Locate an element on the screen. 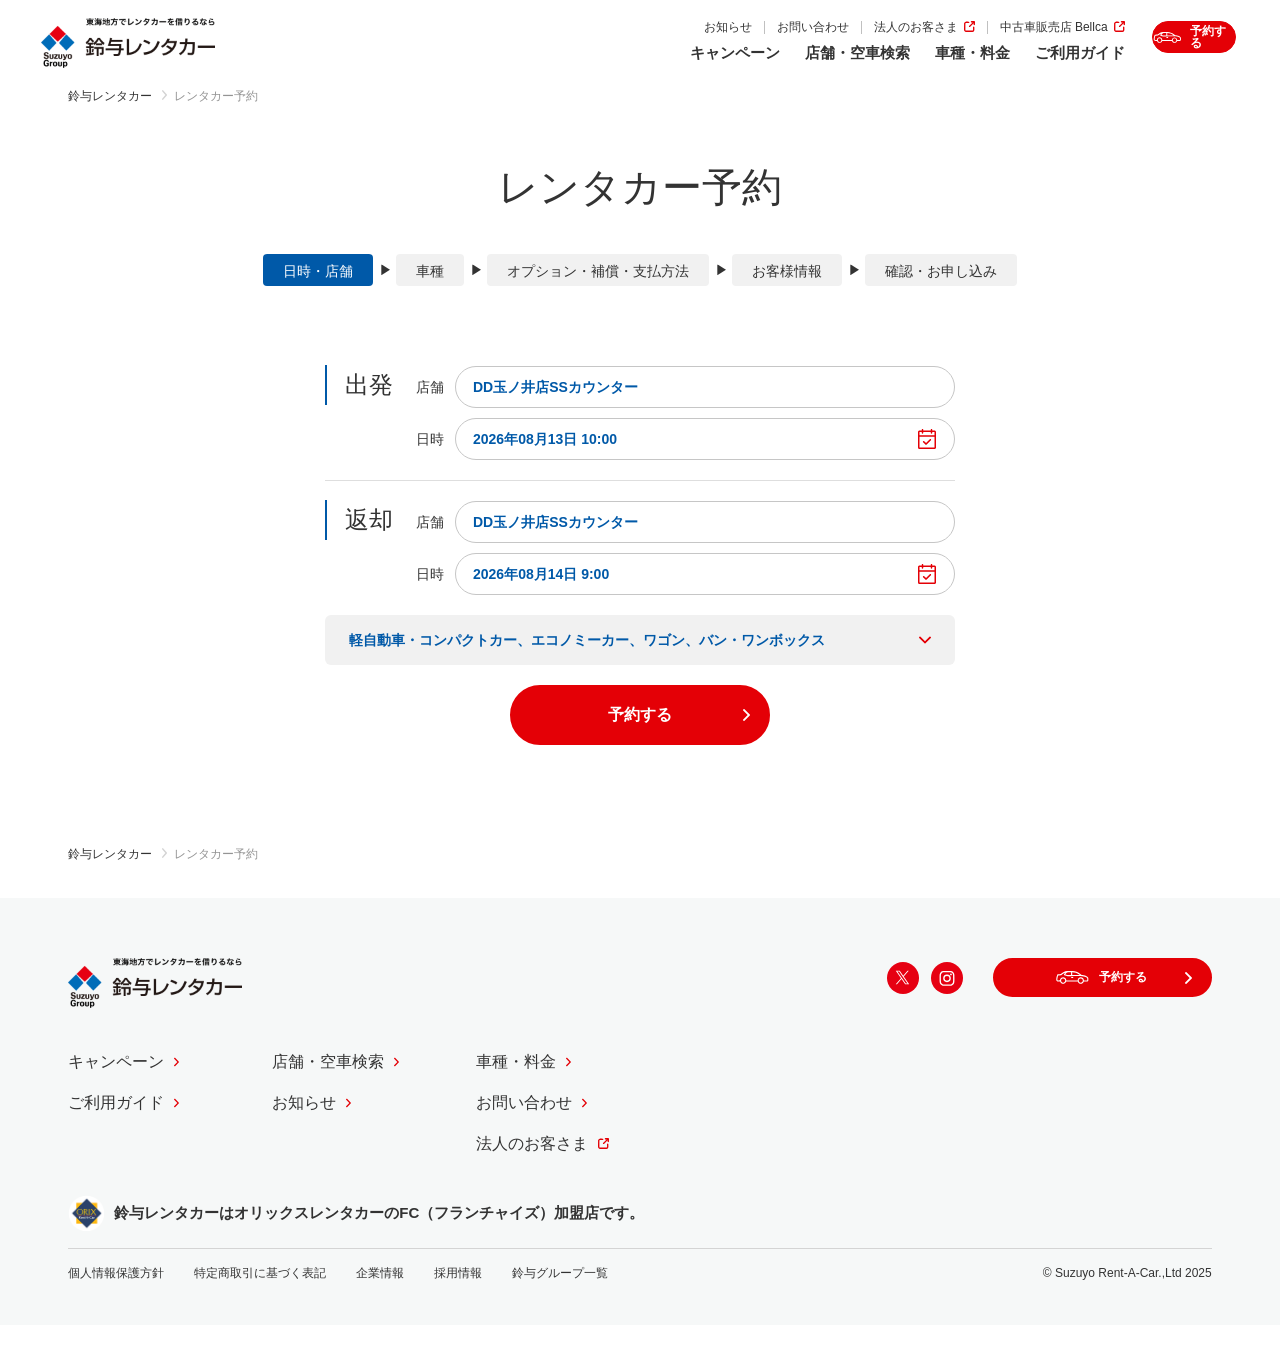  鈴与グループ一覧 is located at coordinates (560, 1297).